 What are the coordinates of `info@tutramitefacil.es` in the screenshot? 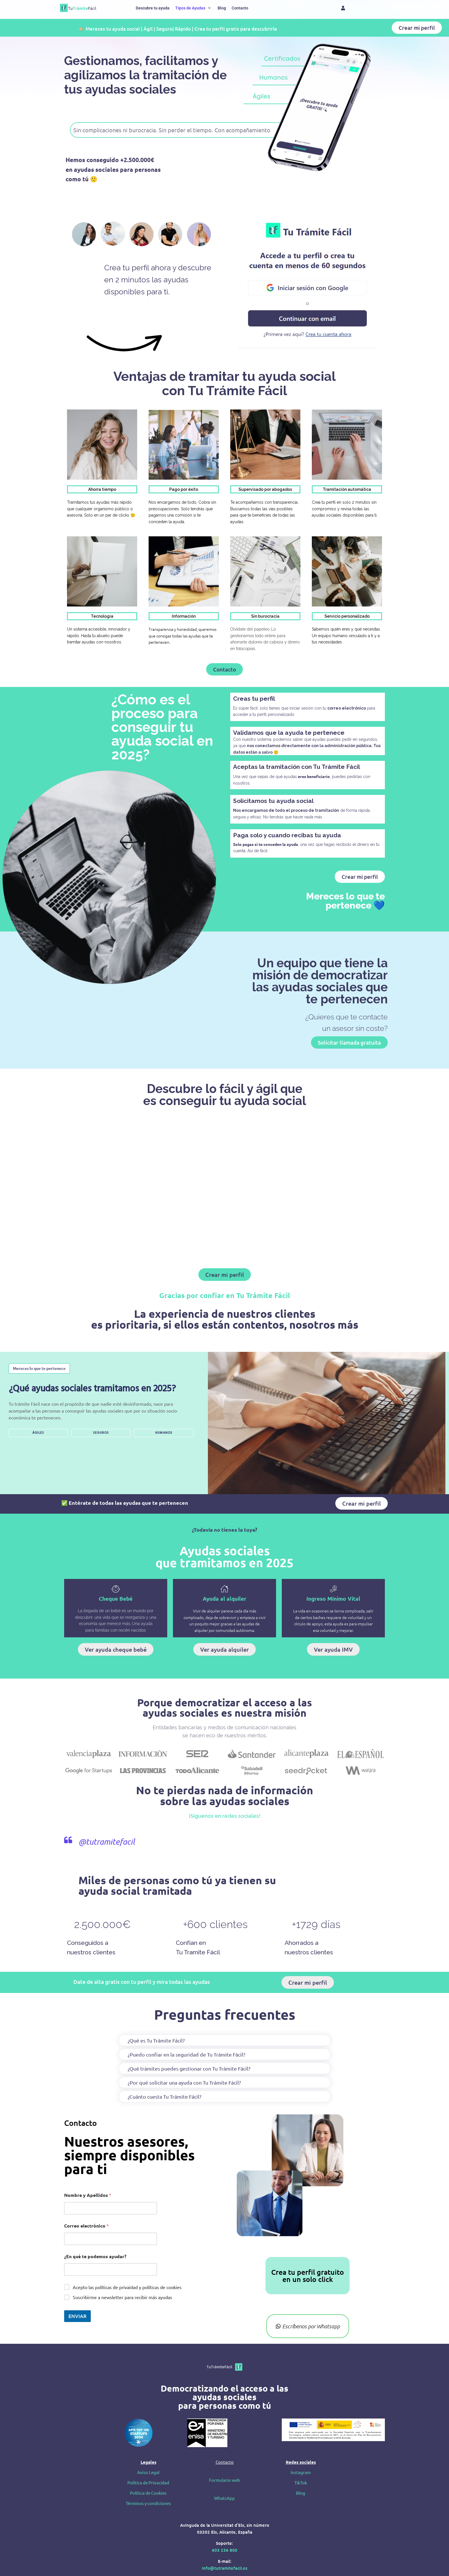 It's located at (224, 2568).